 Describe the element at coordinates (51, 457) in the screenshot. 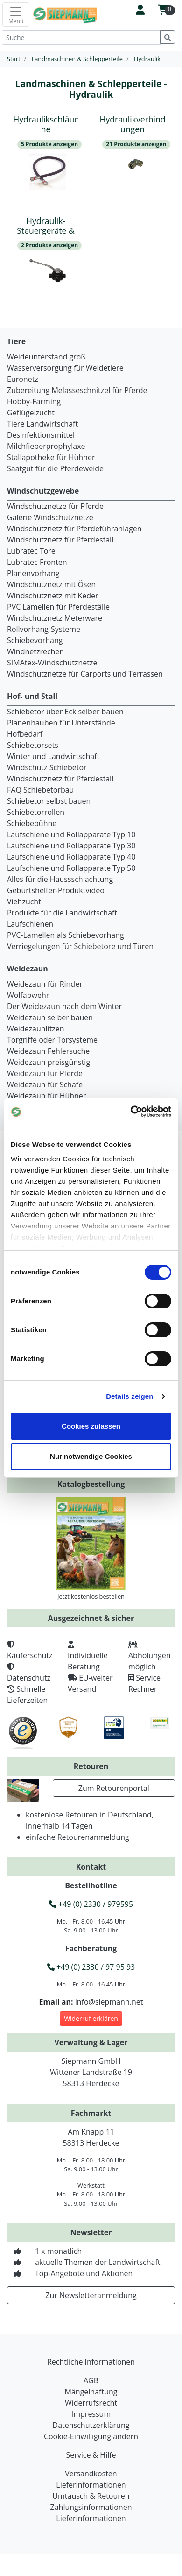

I see `Stallapotheke für Hühner` at that location.